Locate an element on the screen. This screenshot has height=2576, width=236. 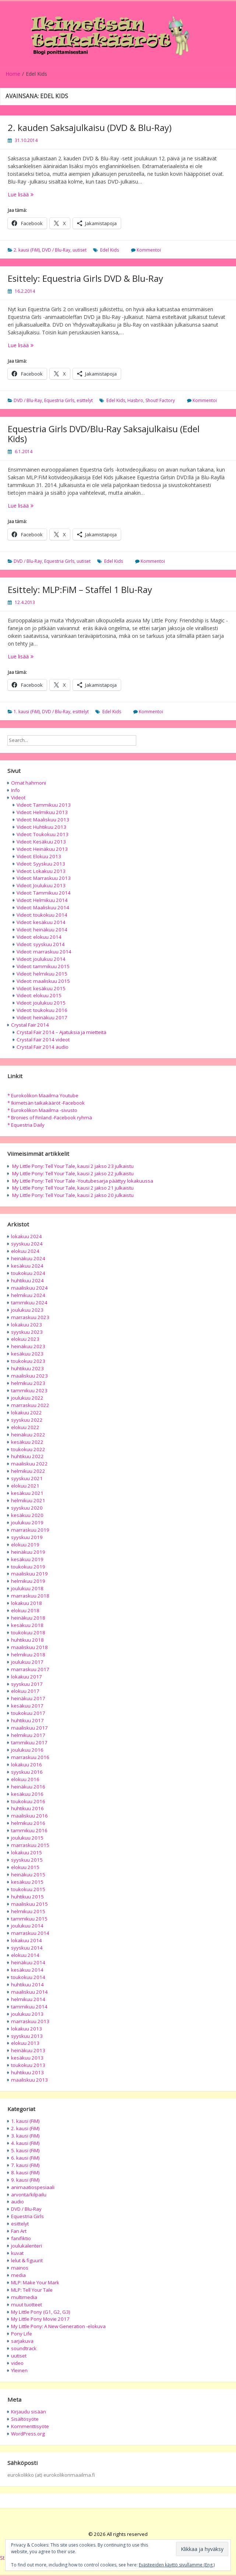
joulukuu 2013 is located at coordinates (27, 2014).